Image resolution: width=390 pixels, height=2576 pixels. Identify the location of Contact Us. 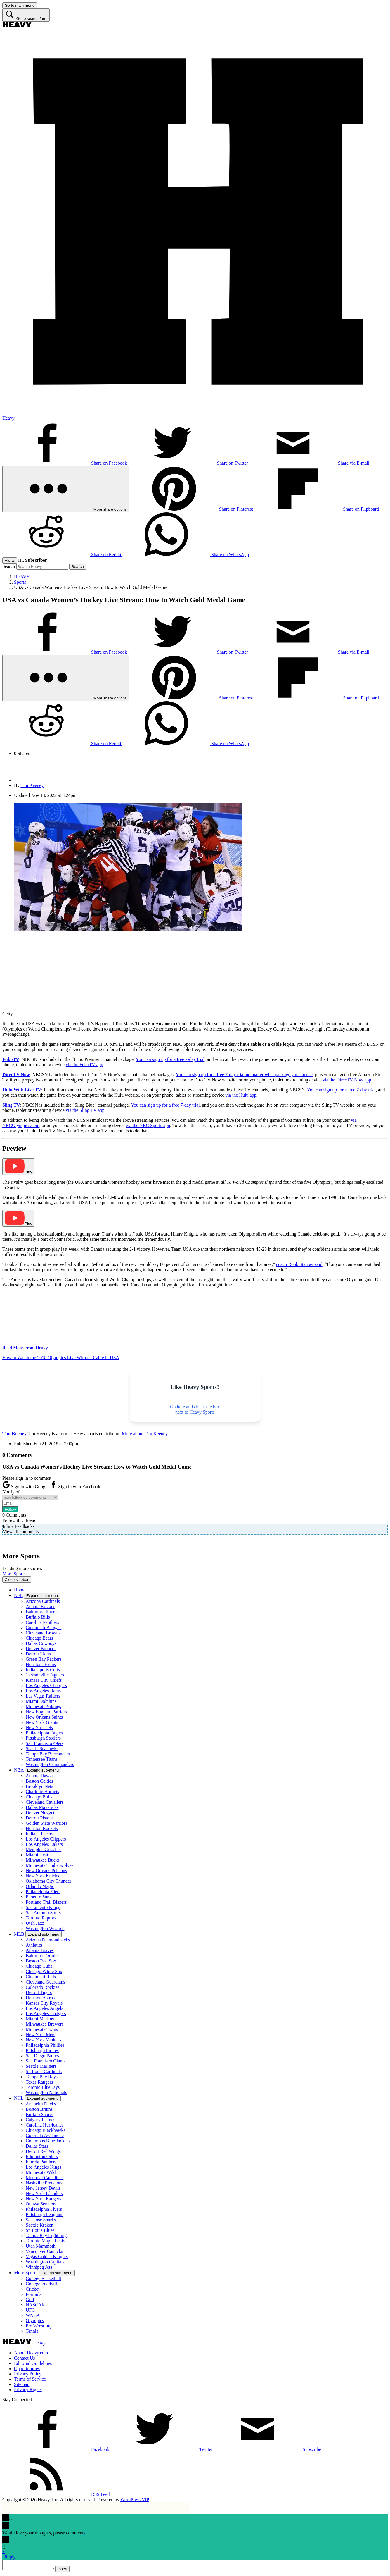
(24, 2358).